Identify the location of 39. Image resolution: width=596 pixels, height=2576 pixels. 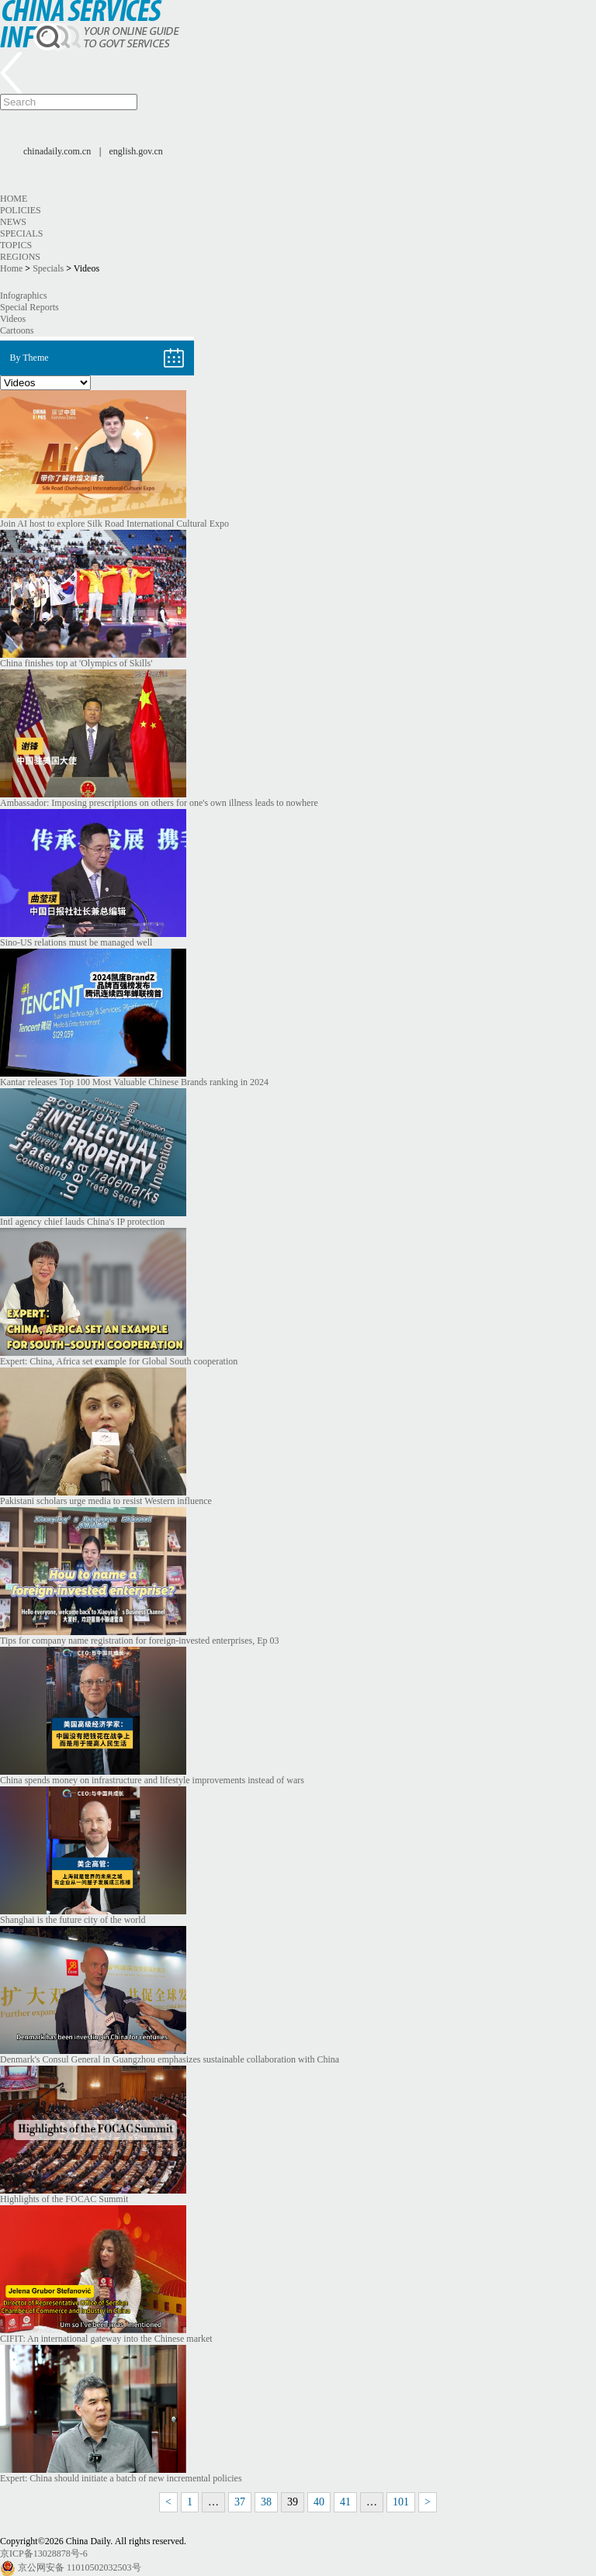
(292, 2502).